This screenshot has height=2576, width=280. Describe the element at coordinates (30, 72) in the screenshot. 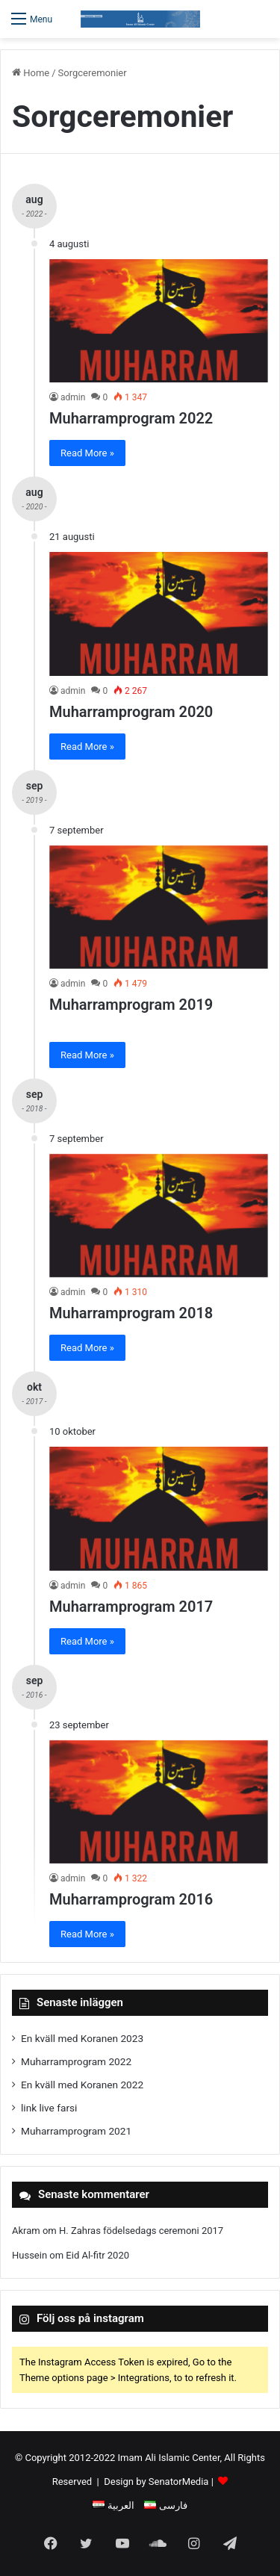

I see `Home` at that location.